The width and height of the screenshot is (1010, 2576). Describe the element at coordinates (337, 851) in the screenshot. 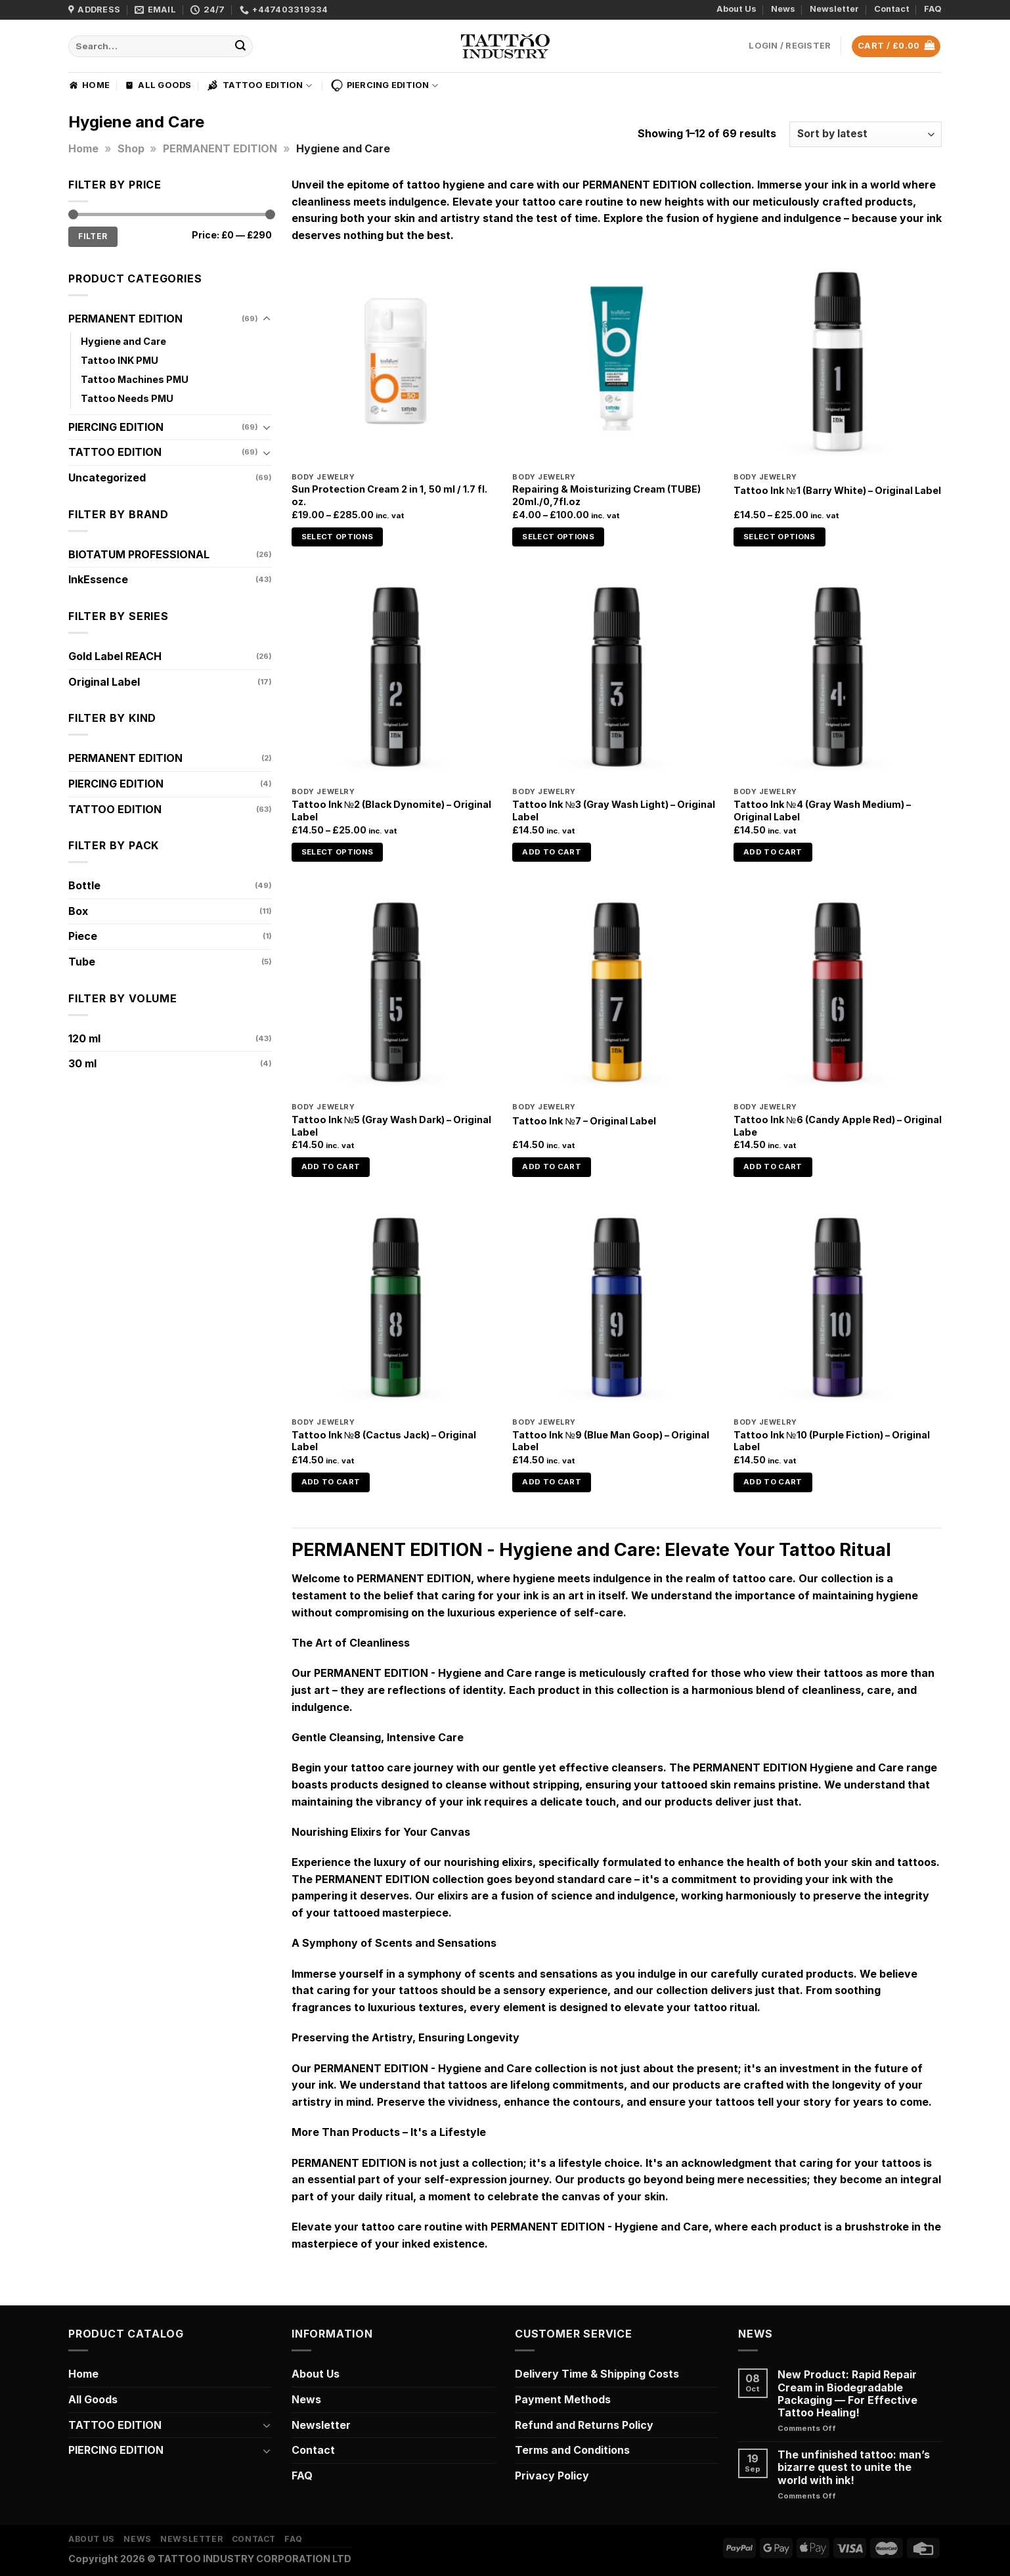

I see `Select options [Select options for “Tattoo Ink №2 (Black Dynomite) - Original Label”]` at that location.